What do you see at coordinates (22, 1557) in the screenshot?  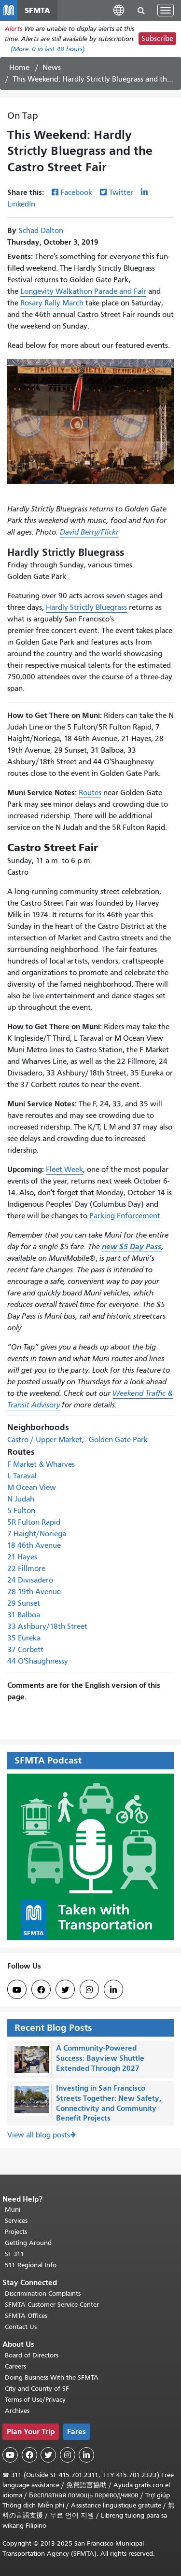 I see `21 Hayes` at bounding box center [22, 1557].